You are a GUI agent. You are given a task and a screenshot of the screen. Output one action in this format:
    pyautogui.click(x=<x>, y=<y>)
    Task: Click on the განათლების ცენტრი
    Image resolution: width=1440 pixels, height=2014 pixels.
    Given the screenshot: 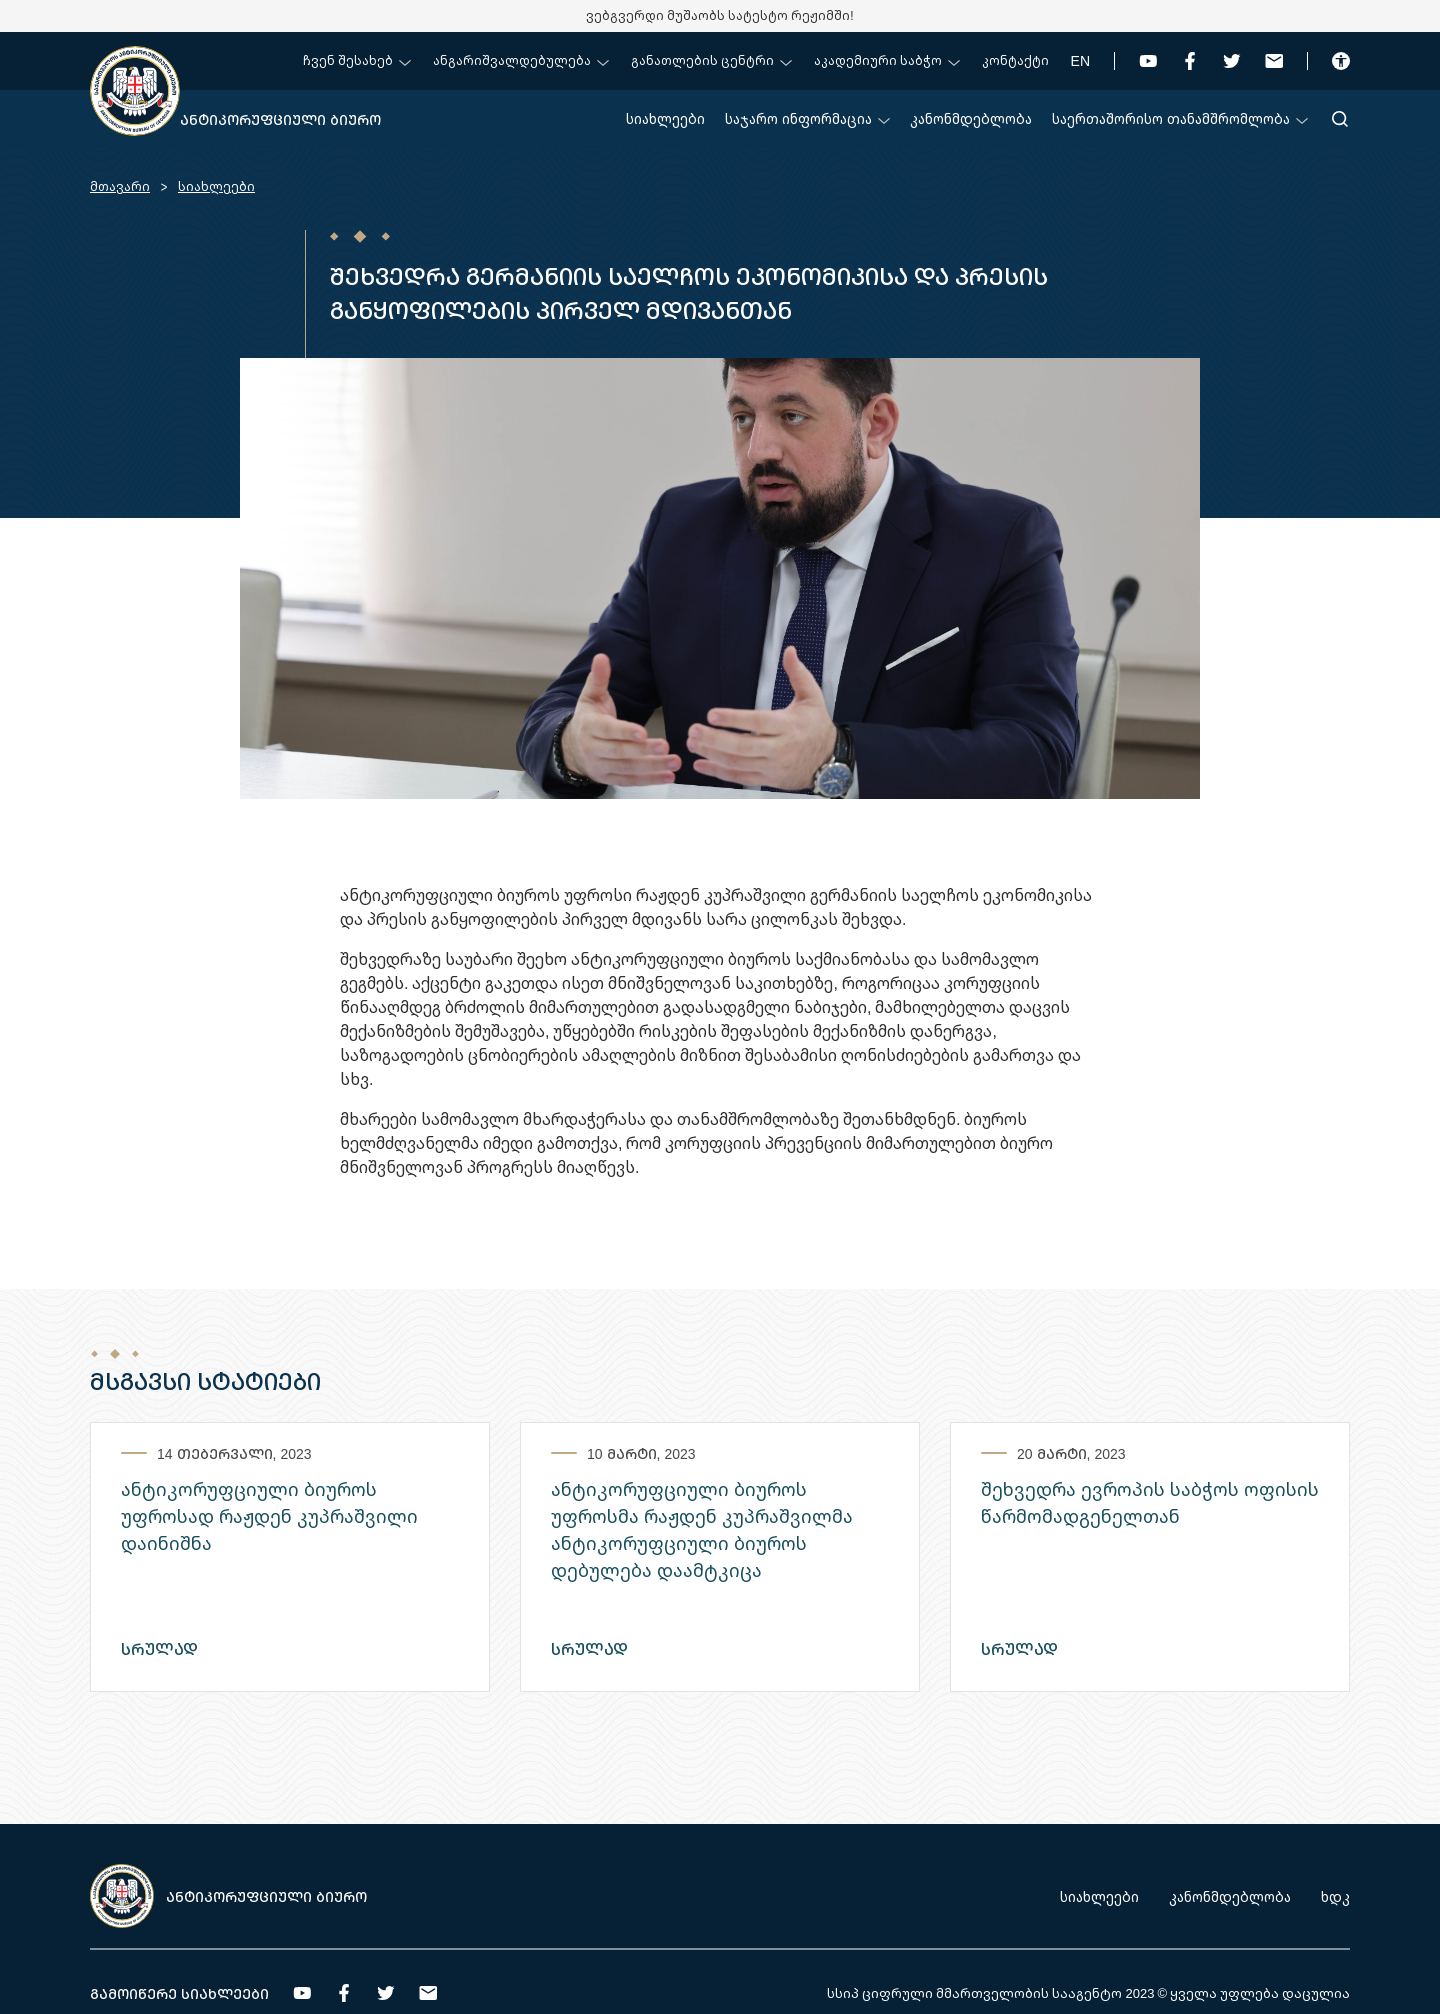 What is the action you would take?
    pyautogui.click(x=711, y=60)
    